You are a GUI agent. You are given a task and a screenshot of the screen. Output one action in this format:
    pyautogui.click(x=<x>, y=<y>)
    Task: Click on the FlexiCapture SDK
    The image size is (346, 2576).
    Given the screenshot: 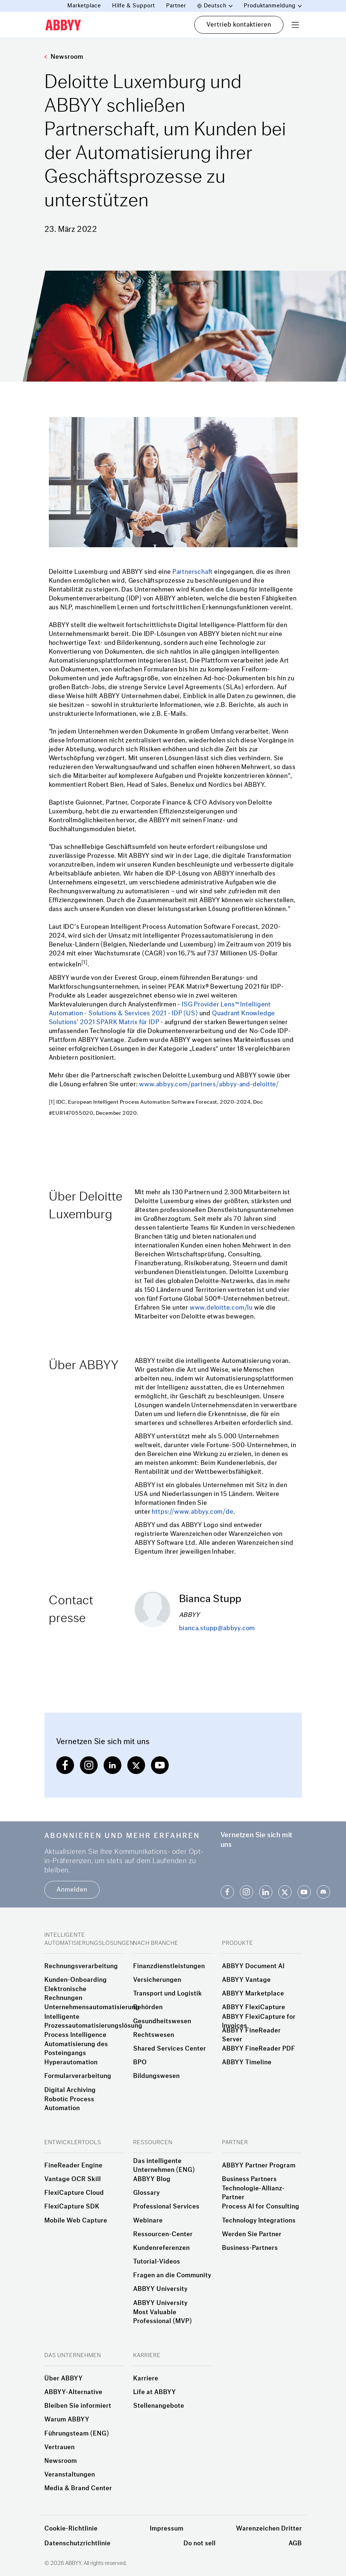 What is the action you would take?
    pyautogui.click(x=72, y=2206)
    